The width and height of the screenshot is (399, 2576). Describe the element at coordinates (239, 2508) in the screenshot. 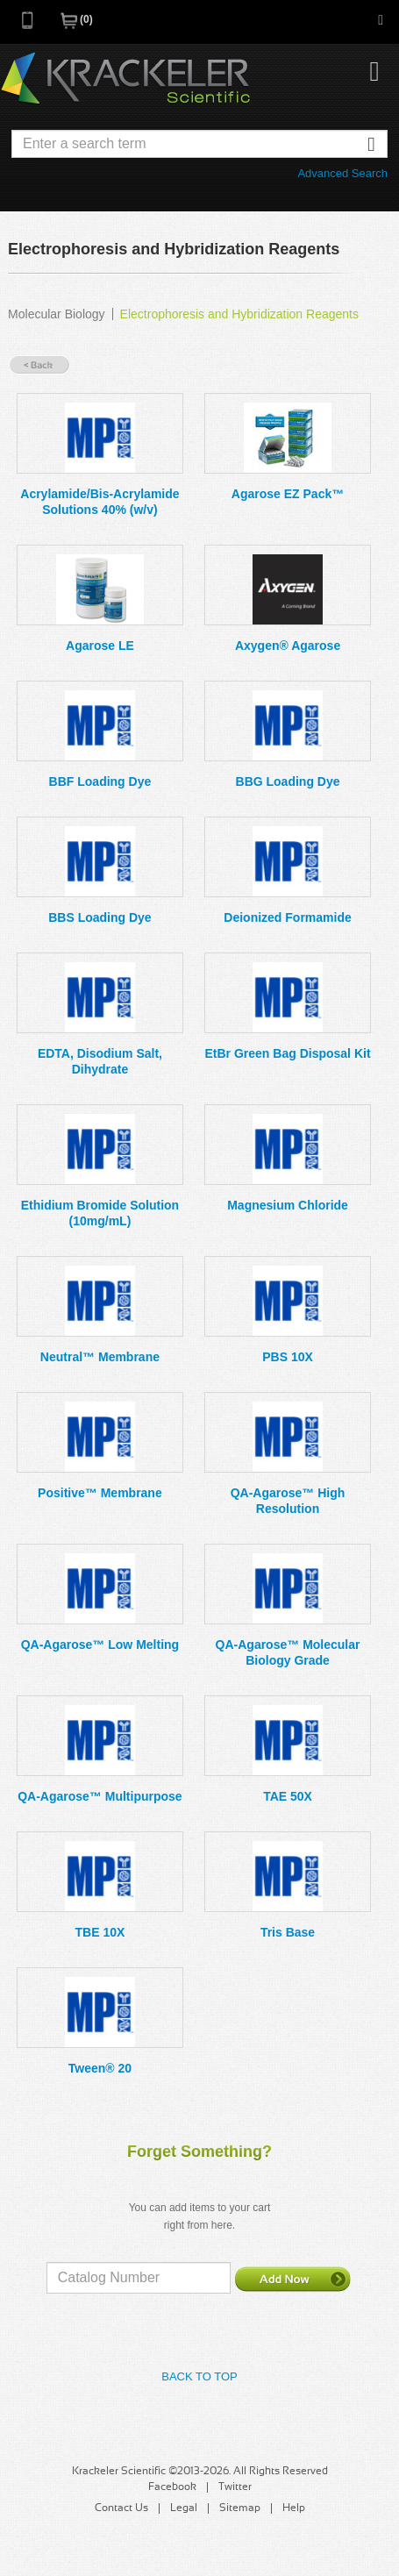

I see `Sitemap` at that location.